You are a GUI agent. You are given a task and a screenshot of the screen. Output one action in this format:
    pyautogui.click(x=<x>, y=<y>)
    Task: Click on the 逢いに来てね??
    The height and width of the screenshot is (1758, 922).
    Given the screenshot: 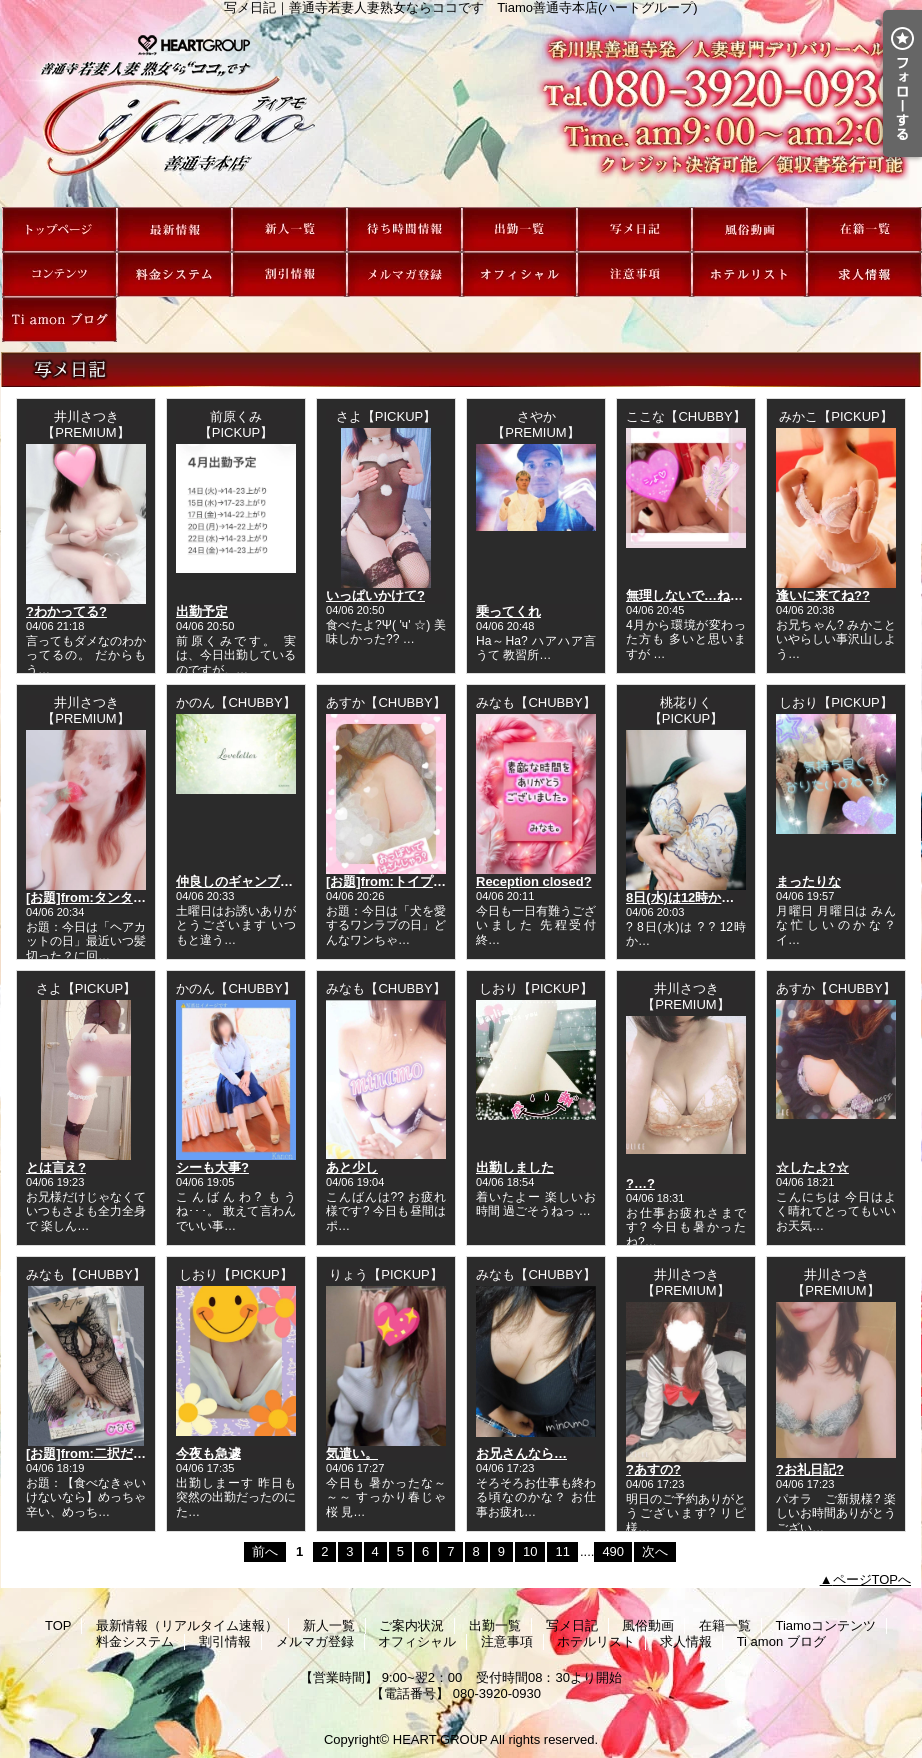 What is the action you would take?
    pyautogui.click(x=823, y=595)
    